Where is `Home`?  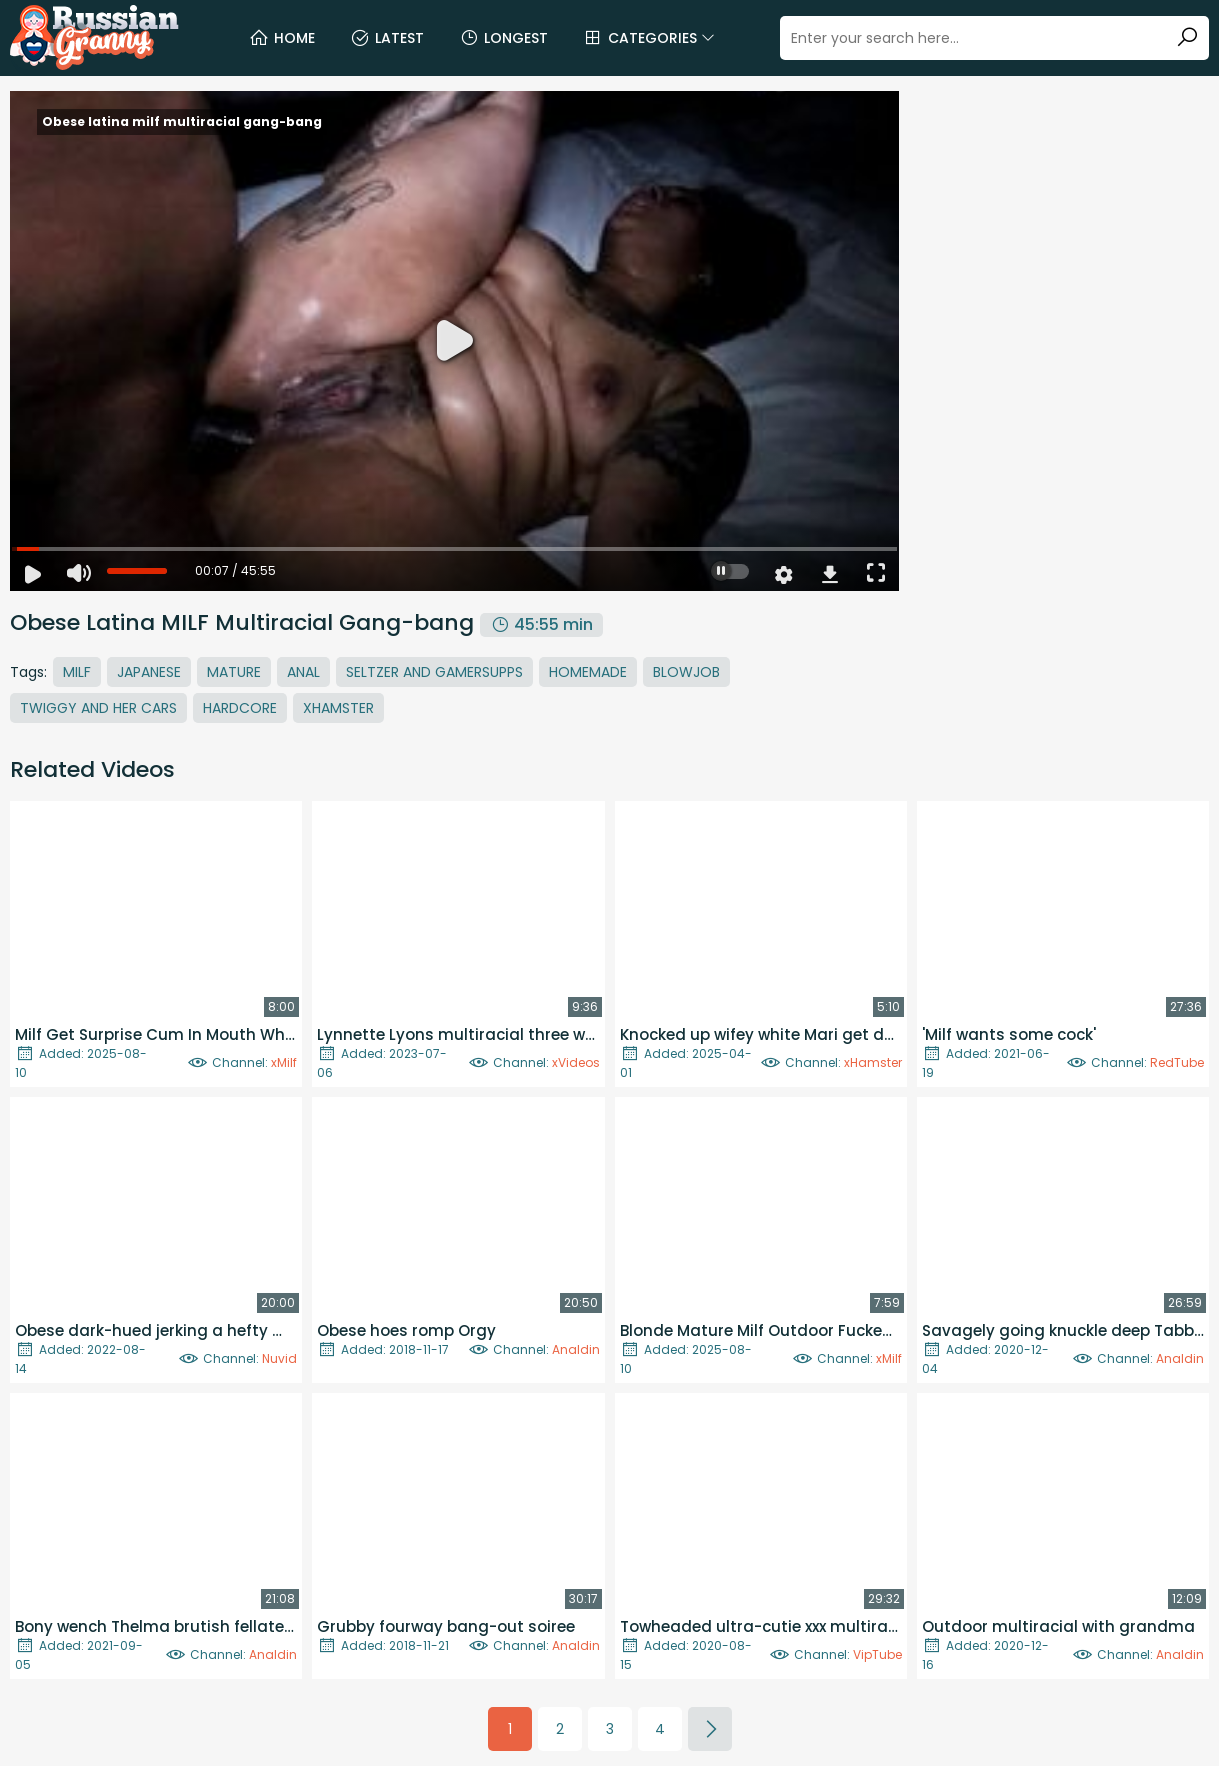
Home is located at coordinates (282, 38).